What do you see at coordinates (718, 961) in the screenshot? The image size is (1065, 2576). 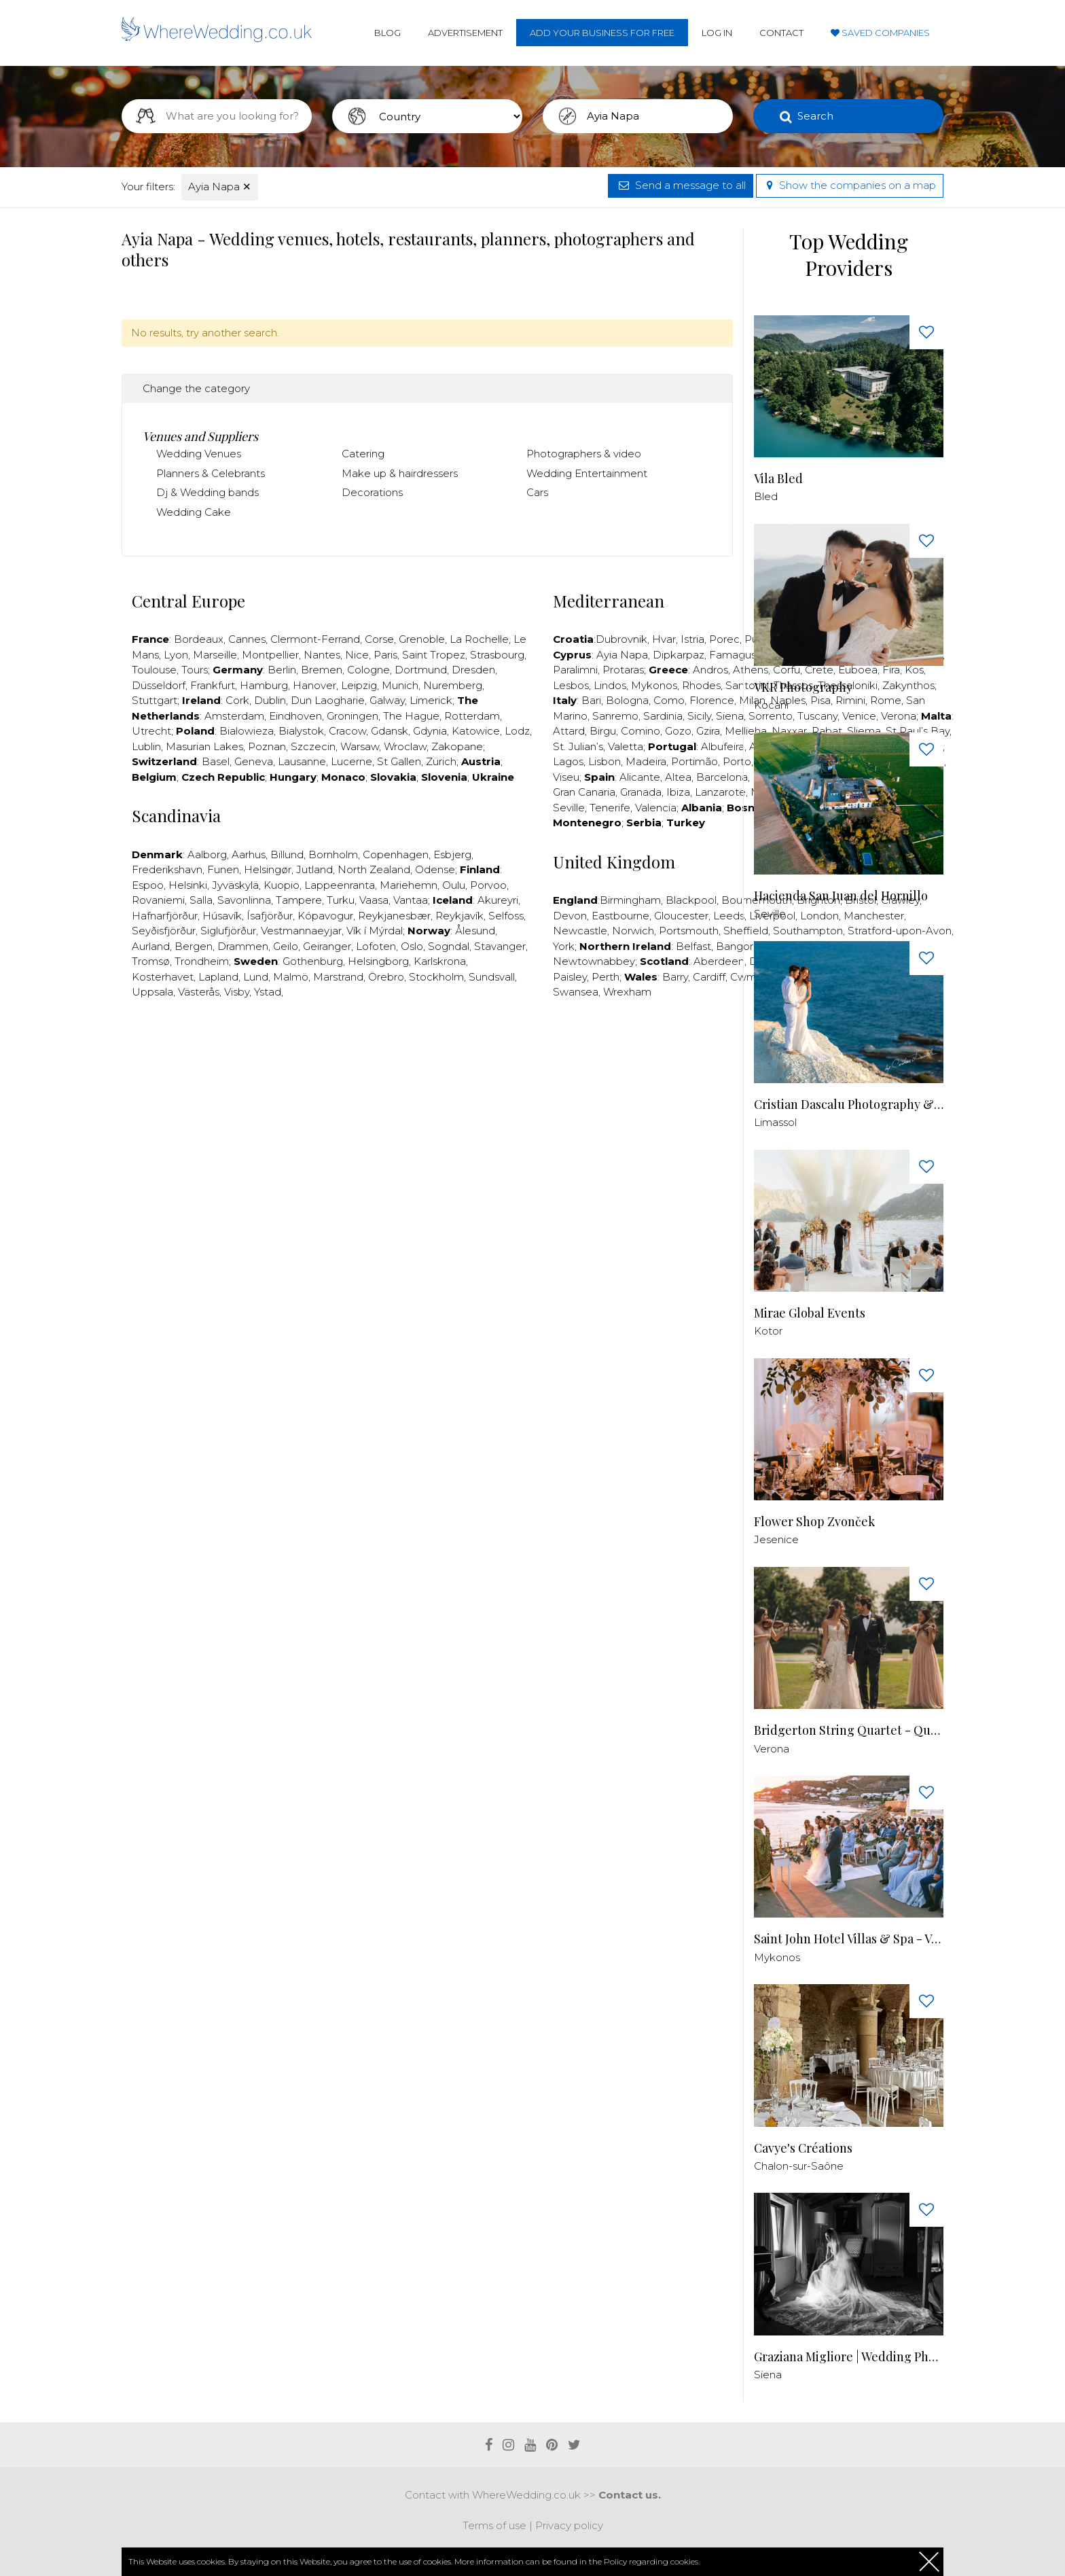 I see `Aberdeen` at bounding box center [718, 961].